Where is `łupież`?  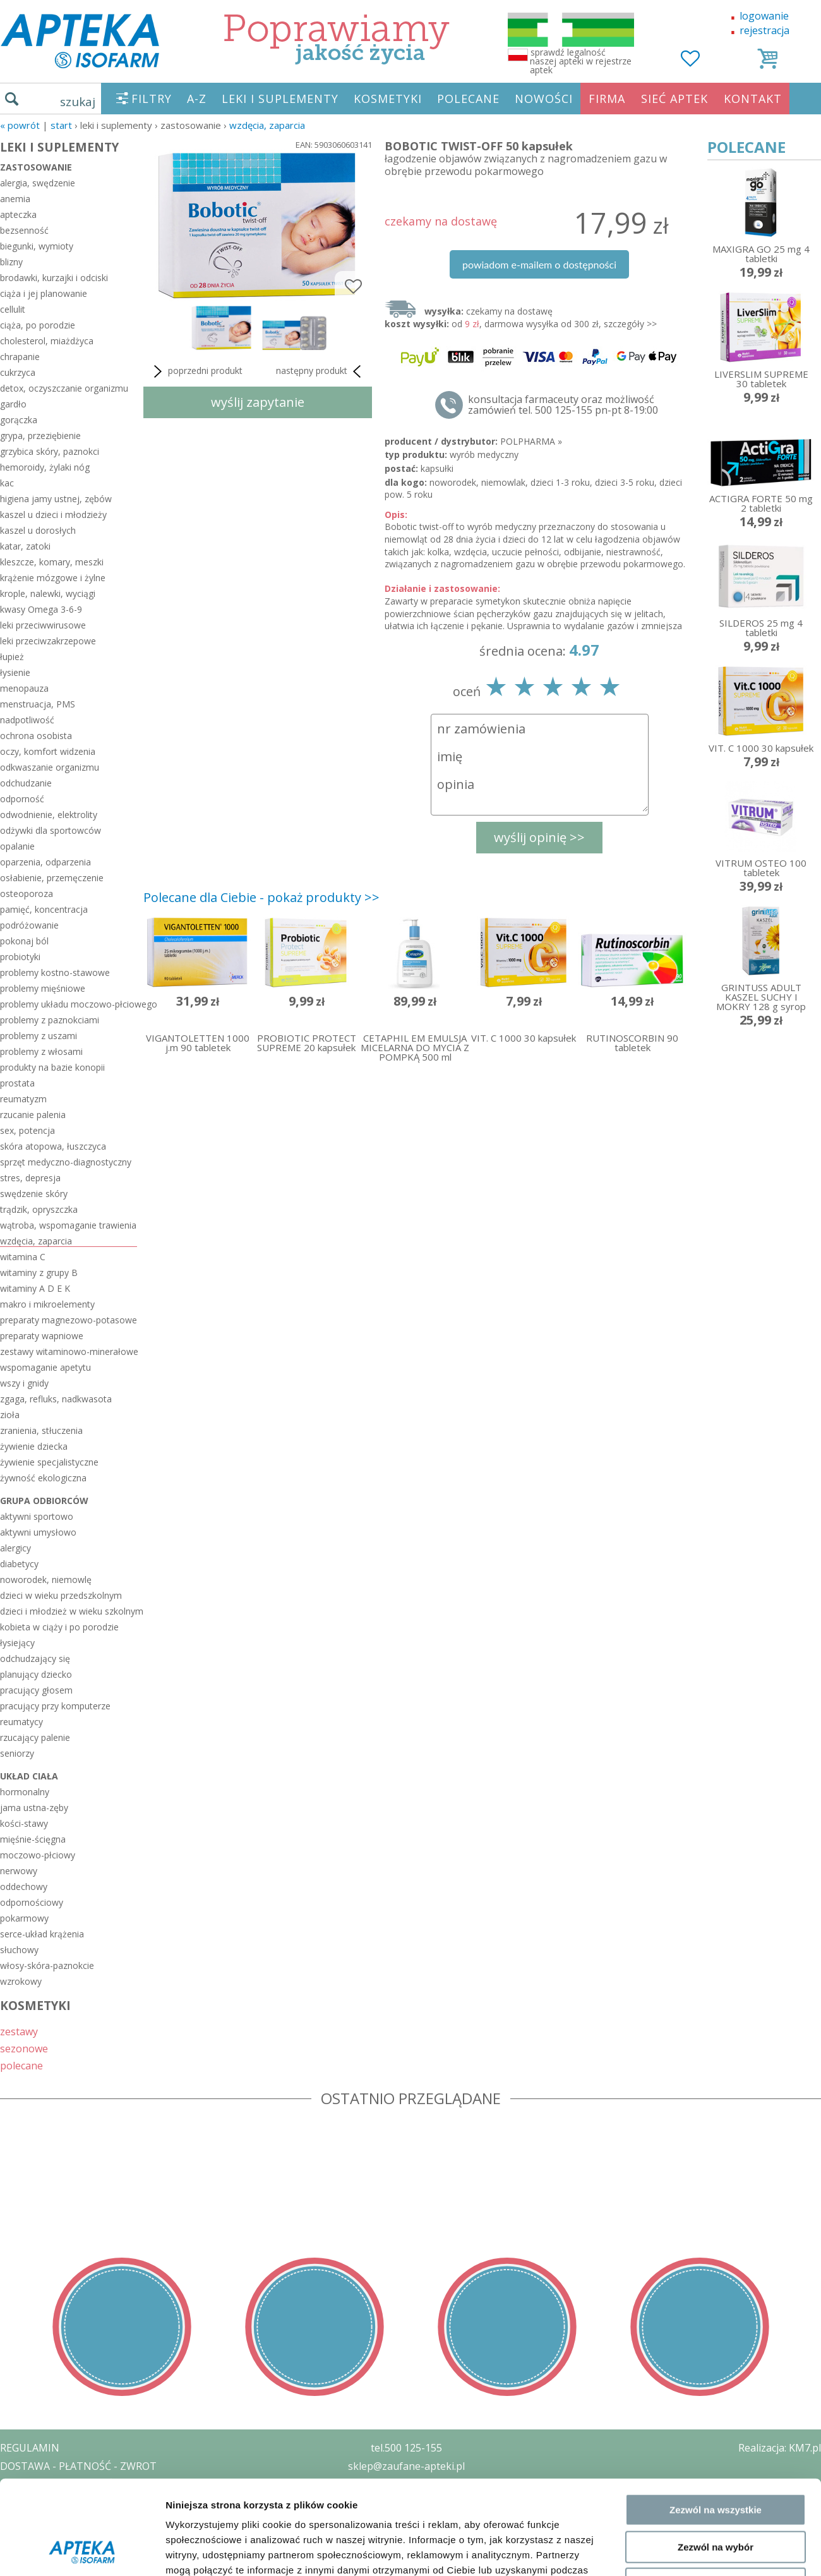
łupież is located at coordinates (12, 657).